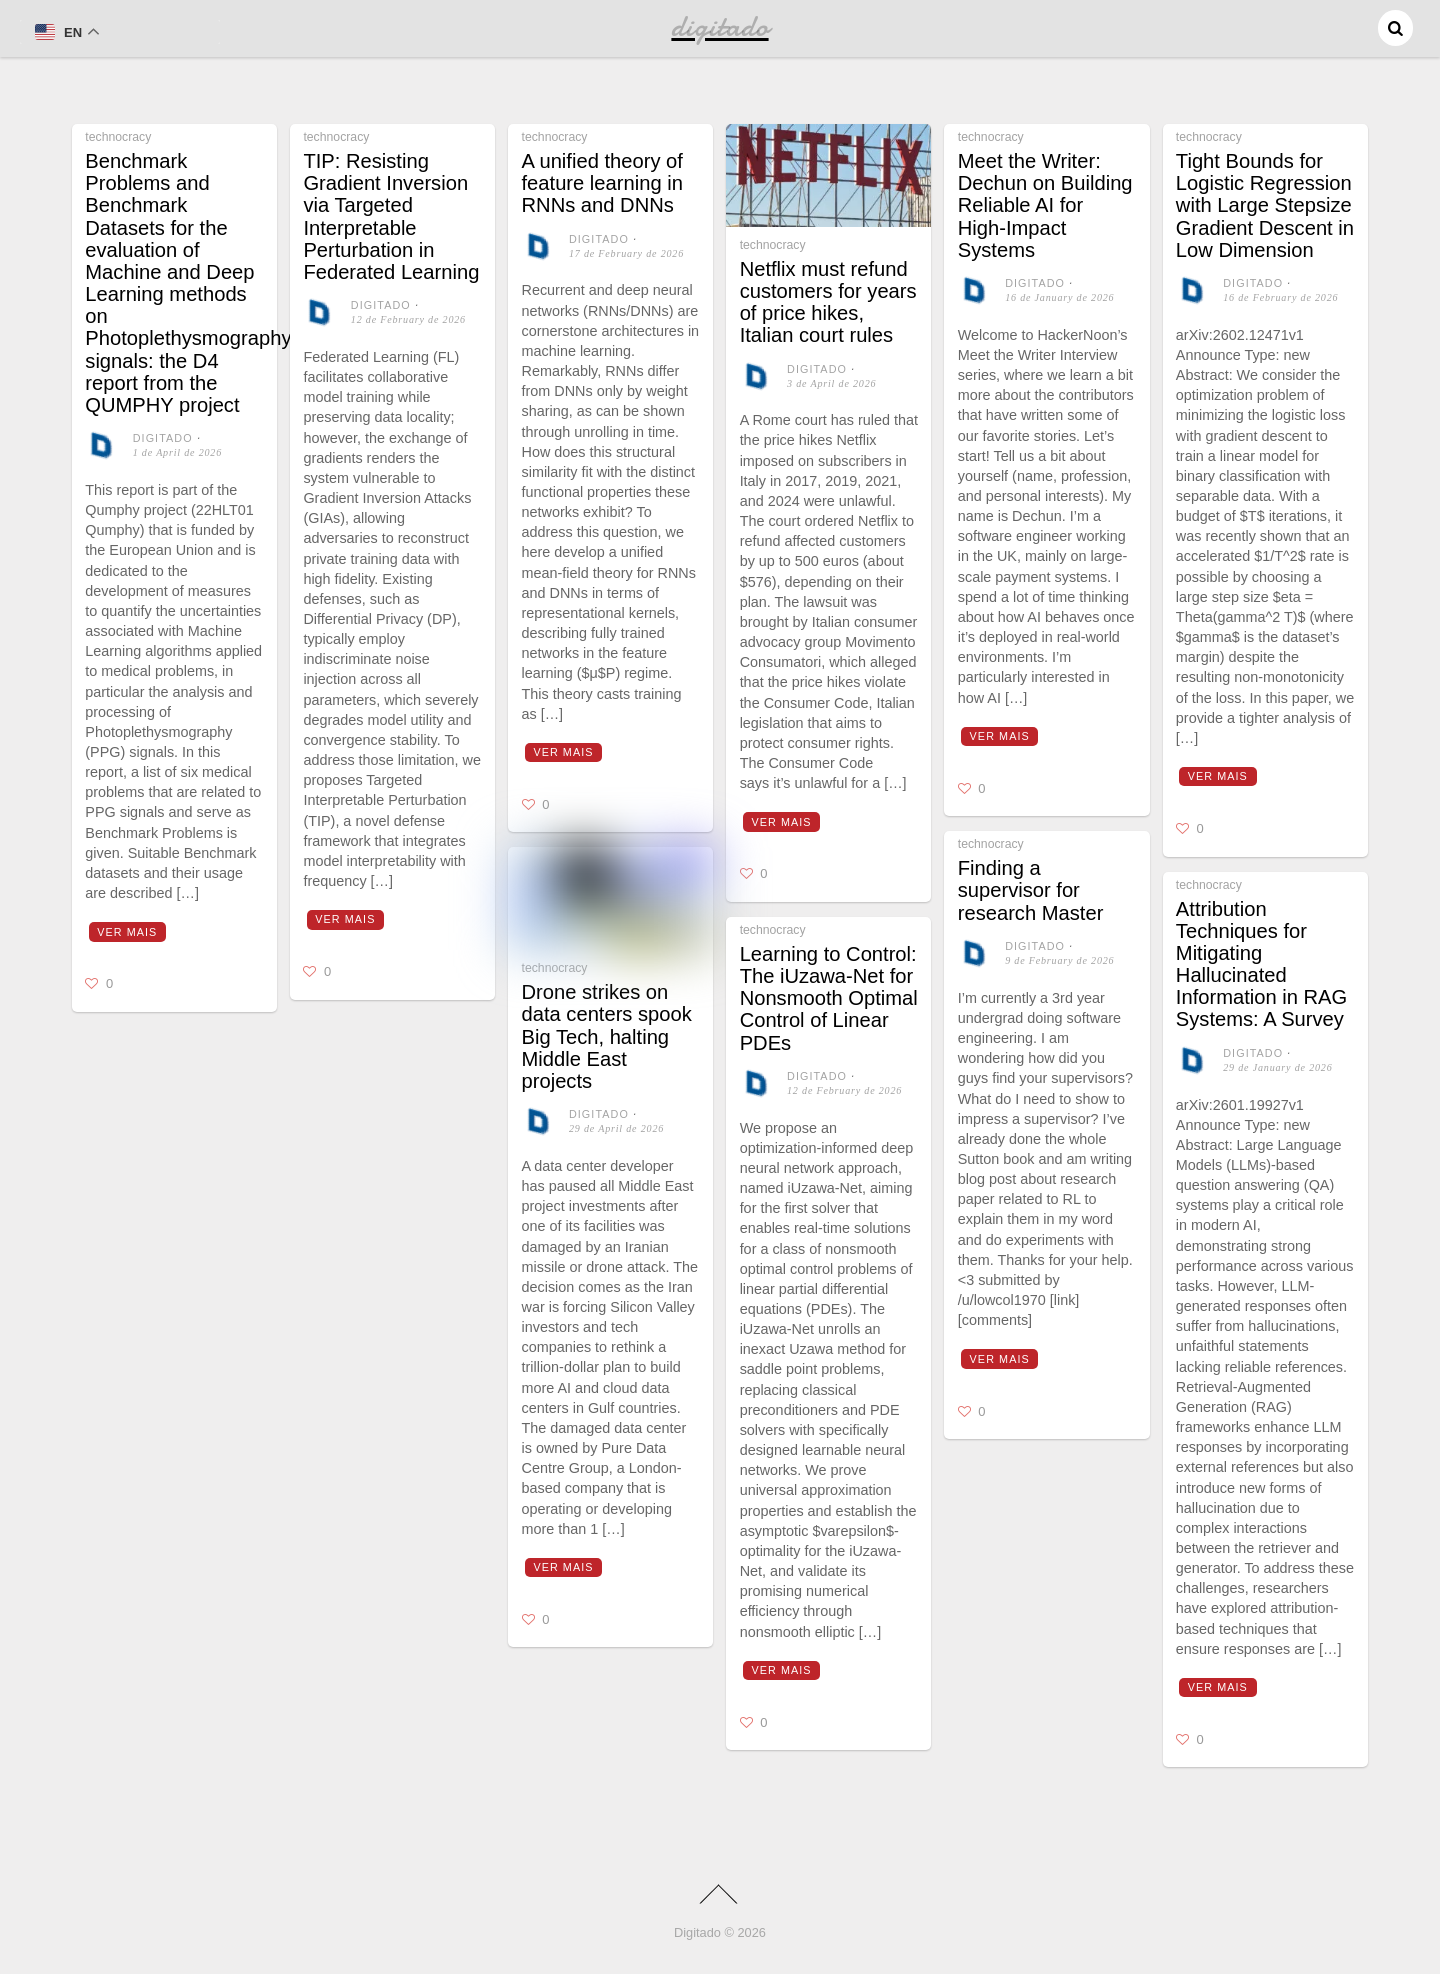  What do you see at coordinates (1261, 964) in the screenshot?
I see `Attribution Techniques for Mitigating Hallucinated Information in RAG Systems: A Survey` at bounding box center [1261, 964].